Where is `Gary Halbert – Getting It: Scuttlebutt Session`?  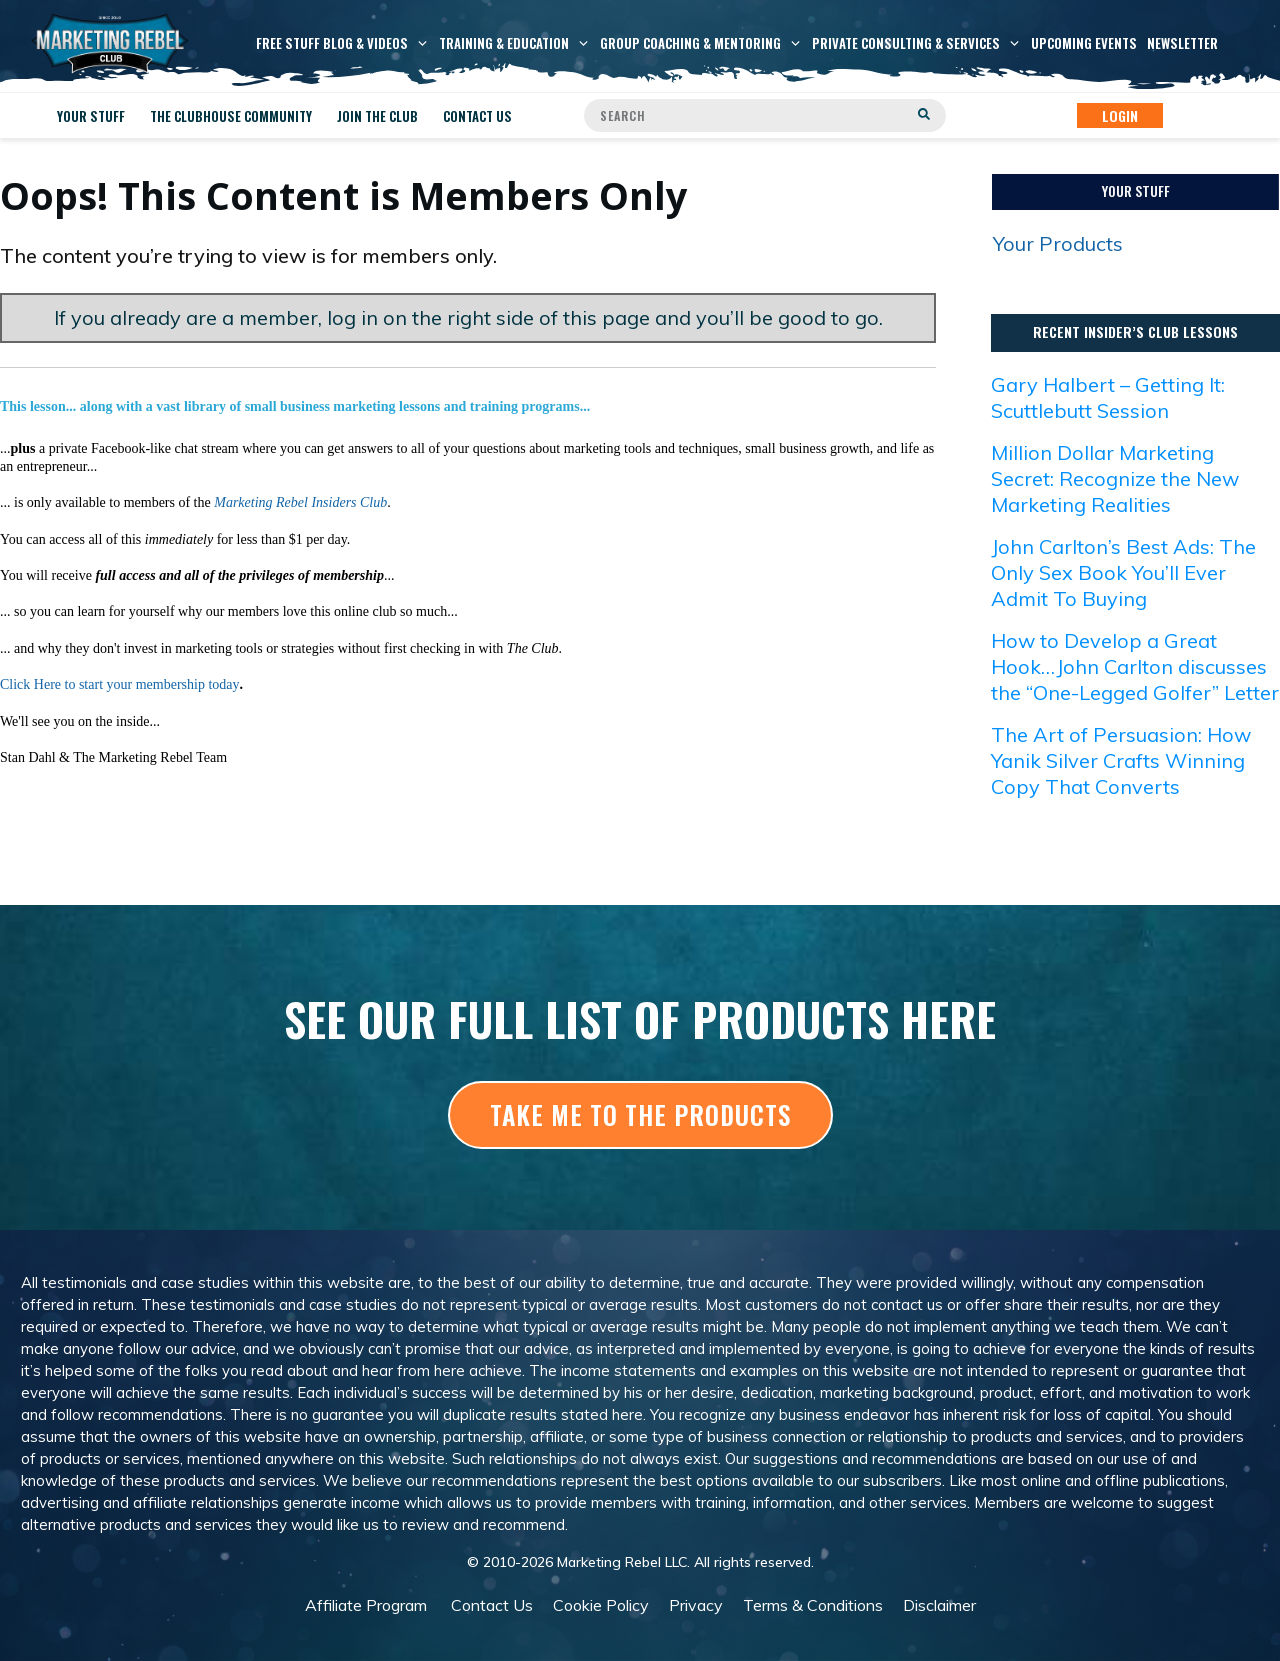
Gary Halbert – Getting It: Scuttlebutt Session is located at coordinates (1108, 397).